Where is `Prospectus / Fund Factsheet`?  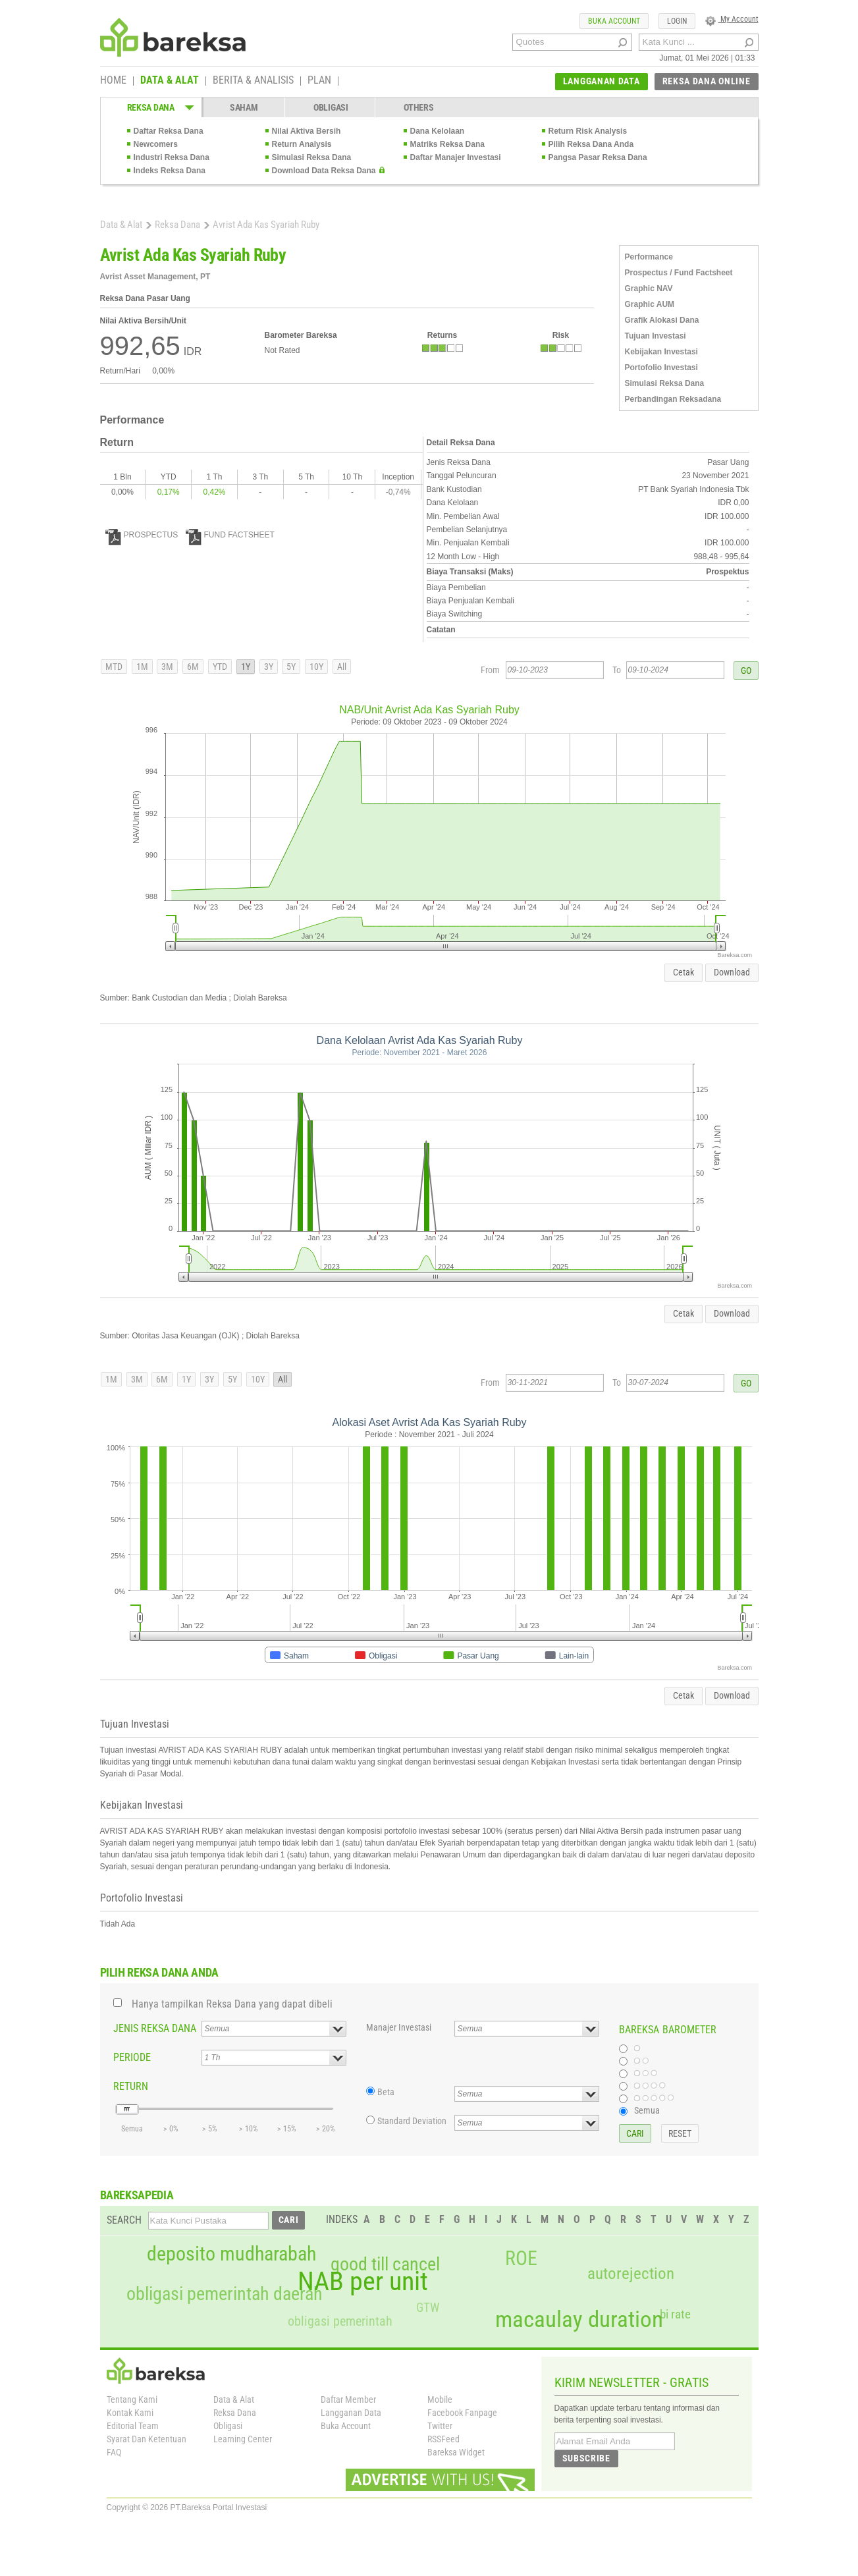 Prospectus / Fund Factsheet is located at coordinates (679, 272).